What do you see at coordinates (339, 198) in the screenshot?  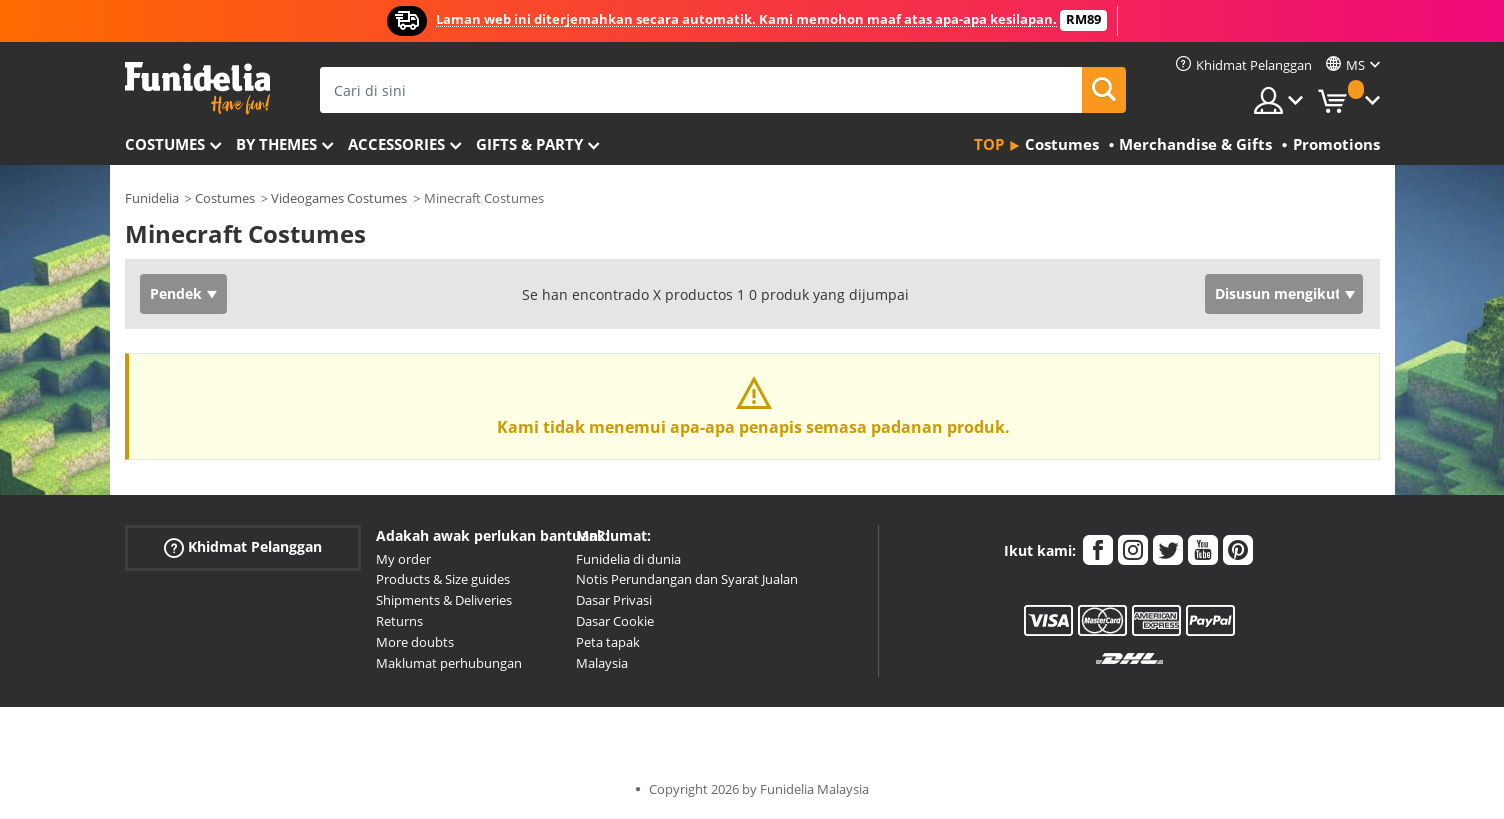 I see `Videogames Costumes` at bounding box center [339, 198].